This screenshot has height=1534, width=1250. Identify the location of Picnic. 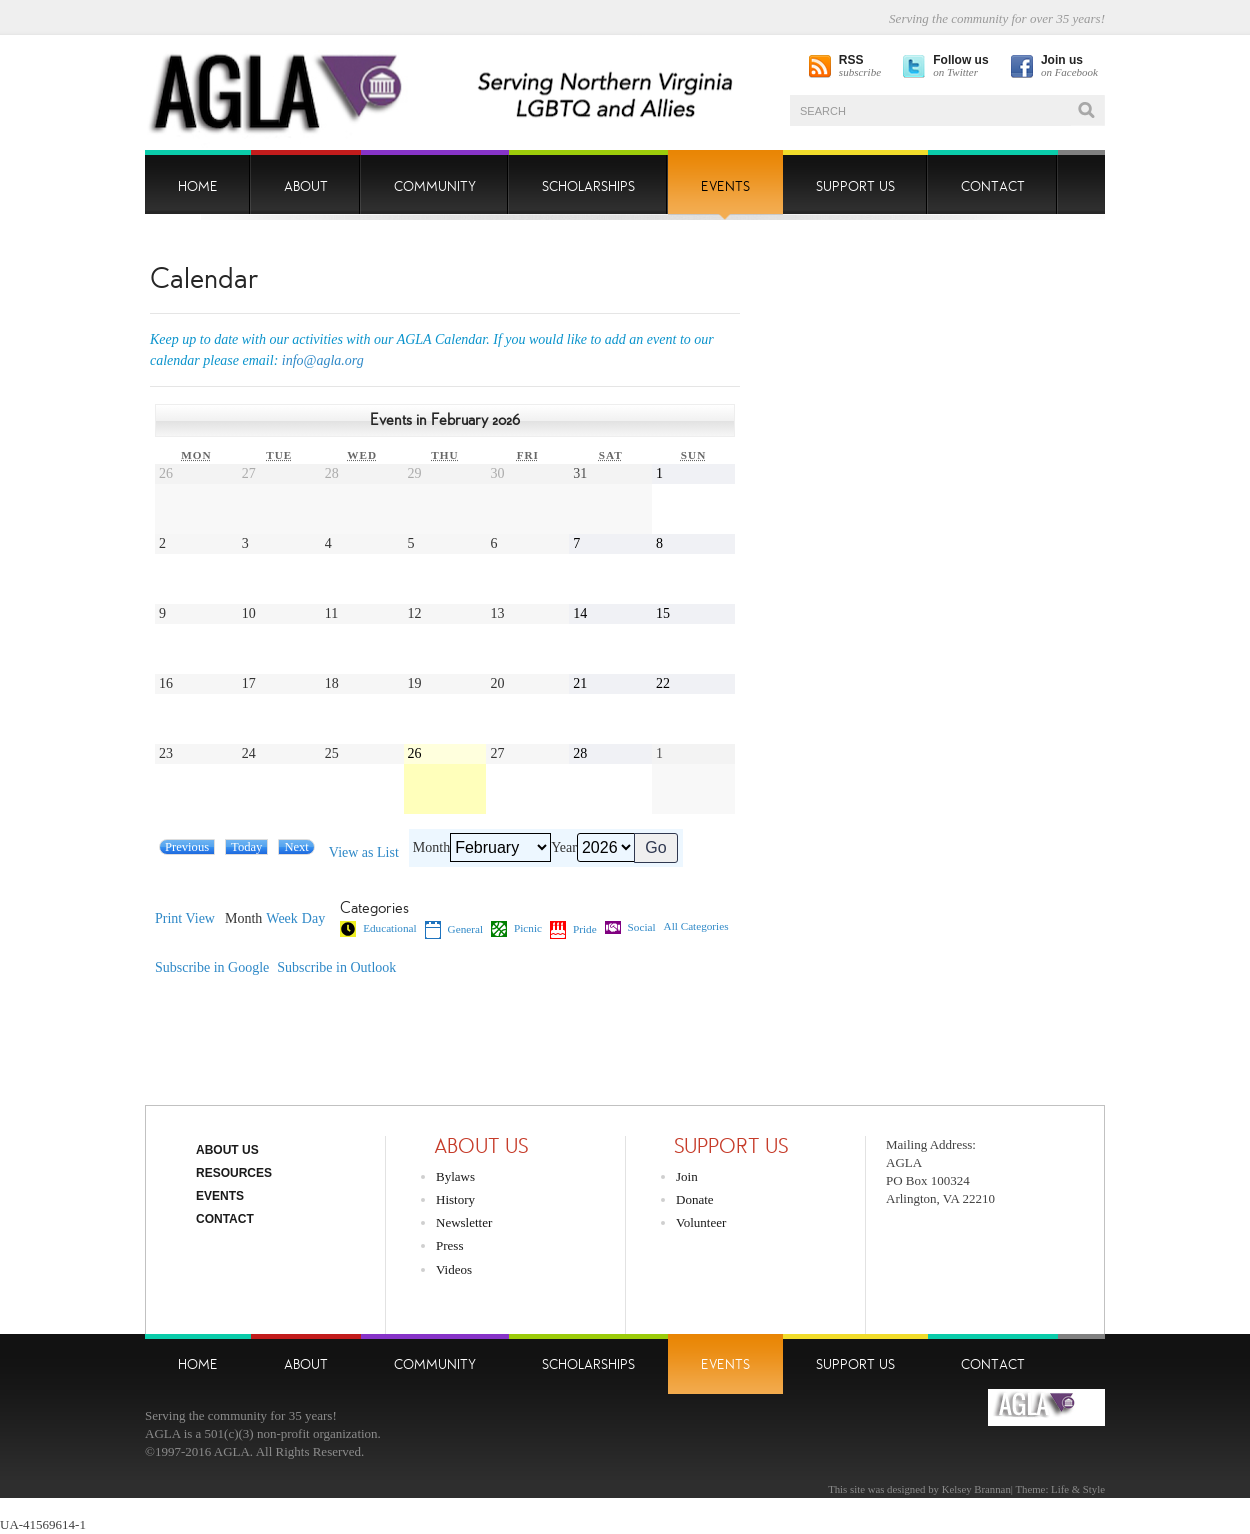
(516, 929).